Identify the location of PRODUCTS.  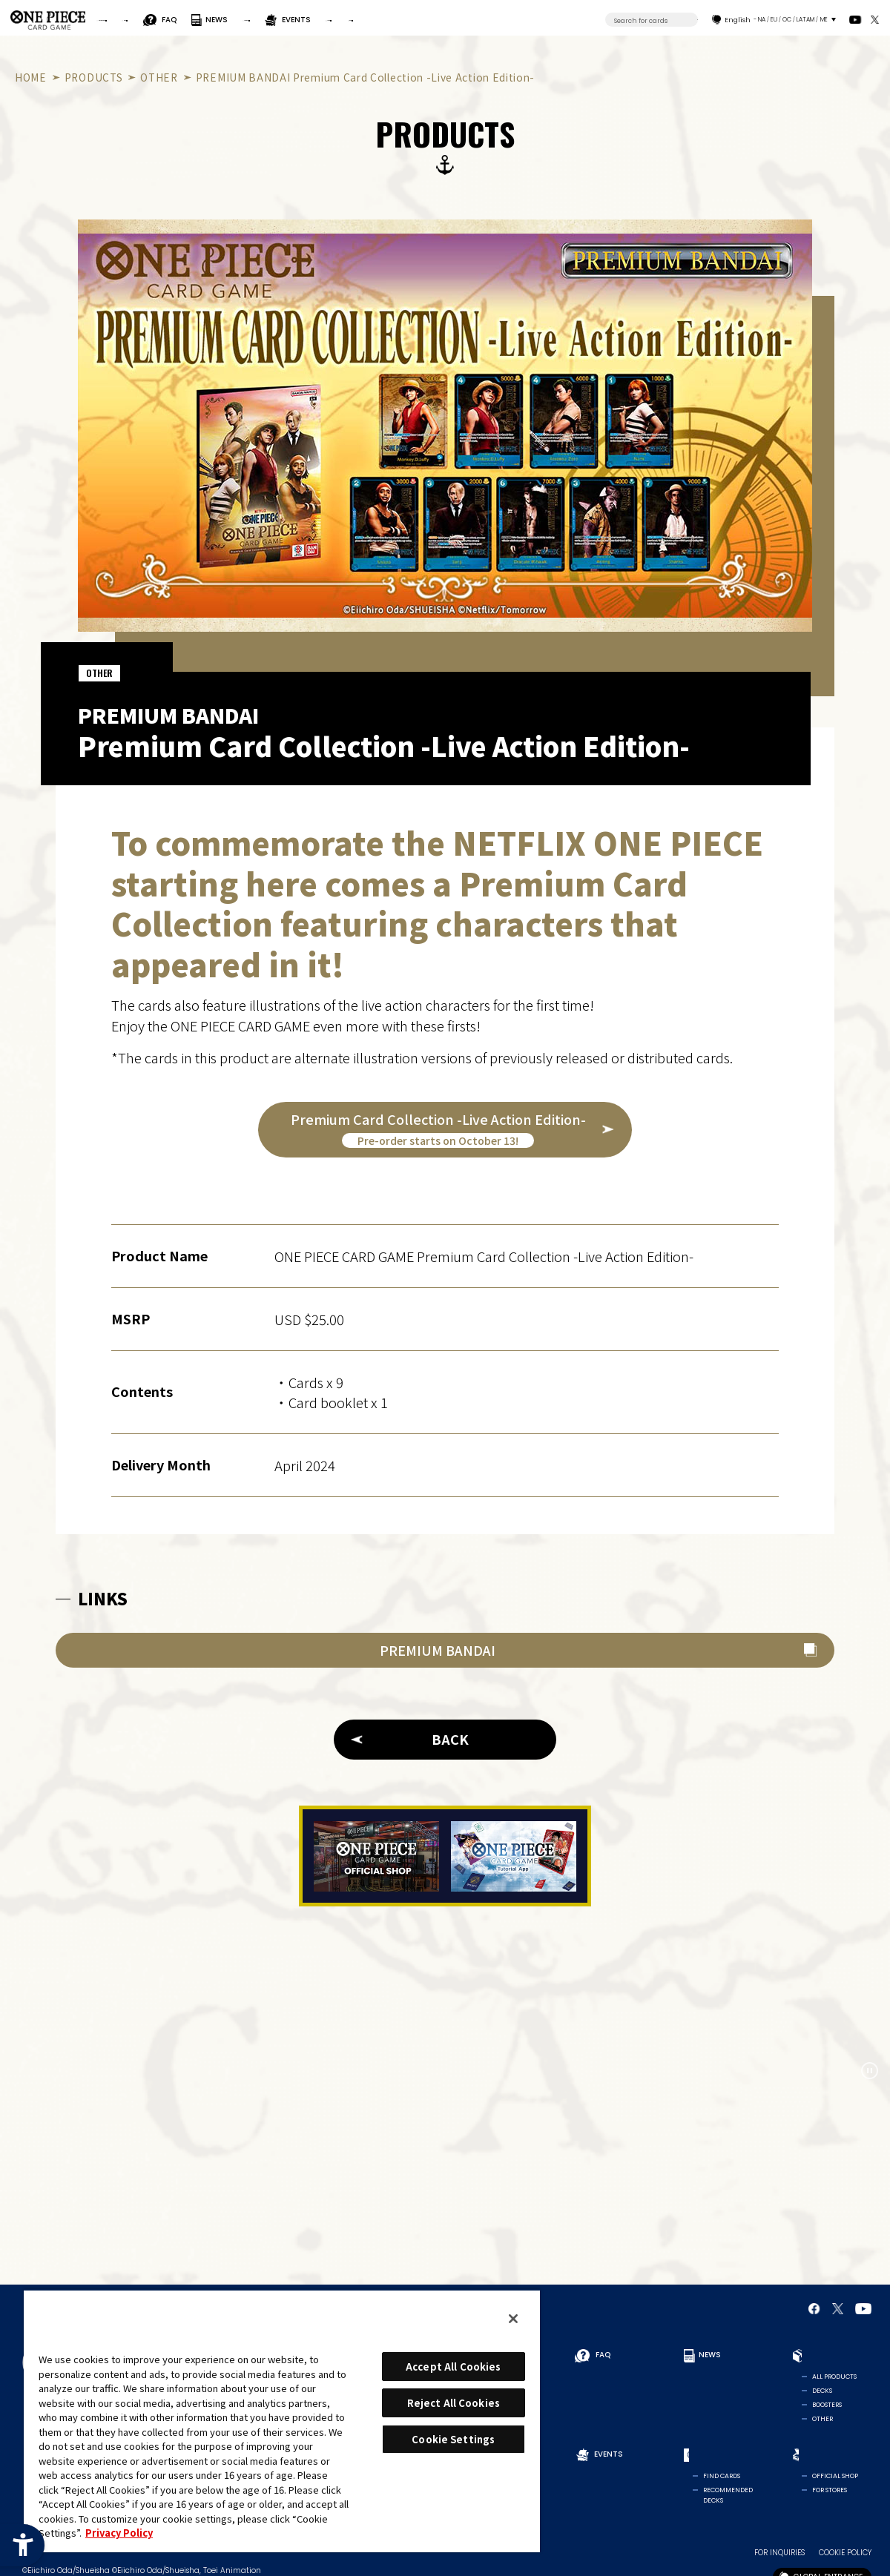
(388, 19).